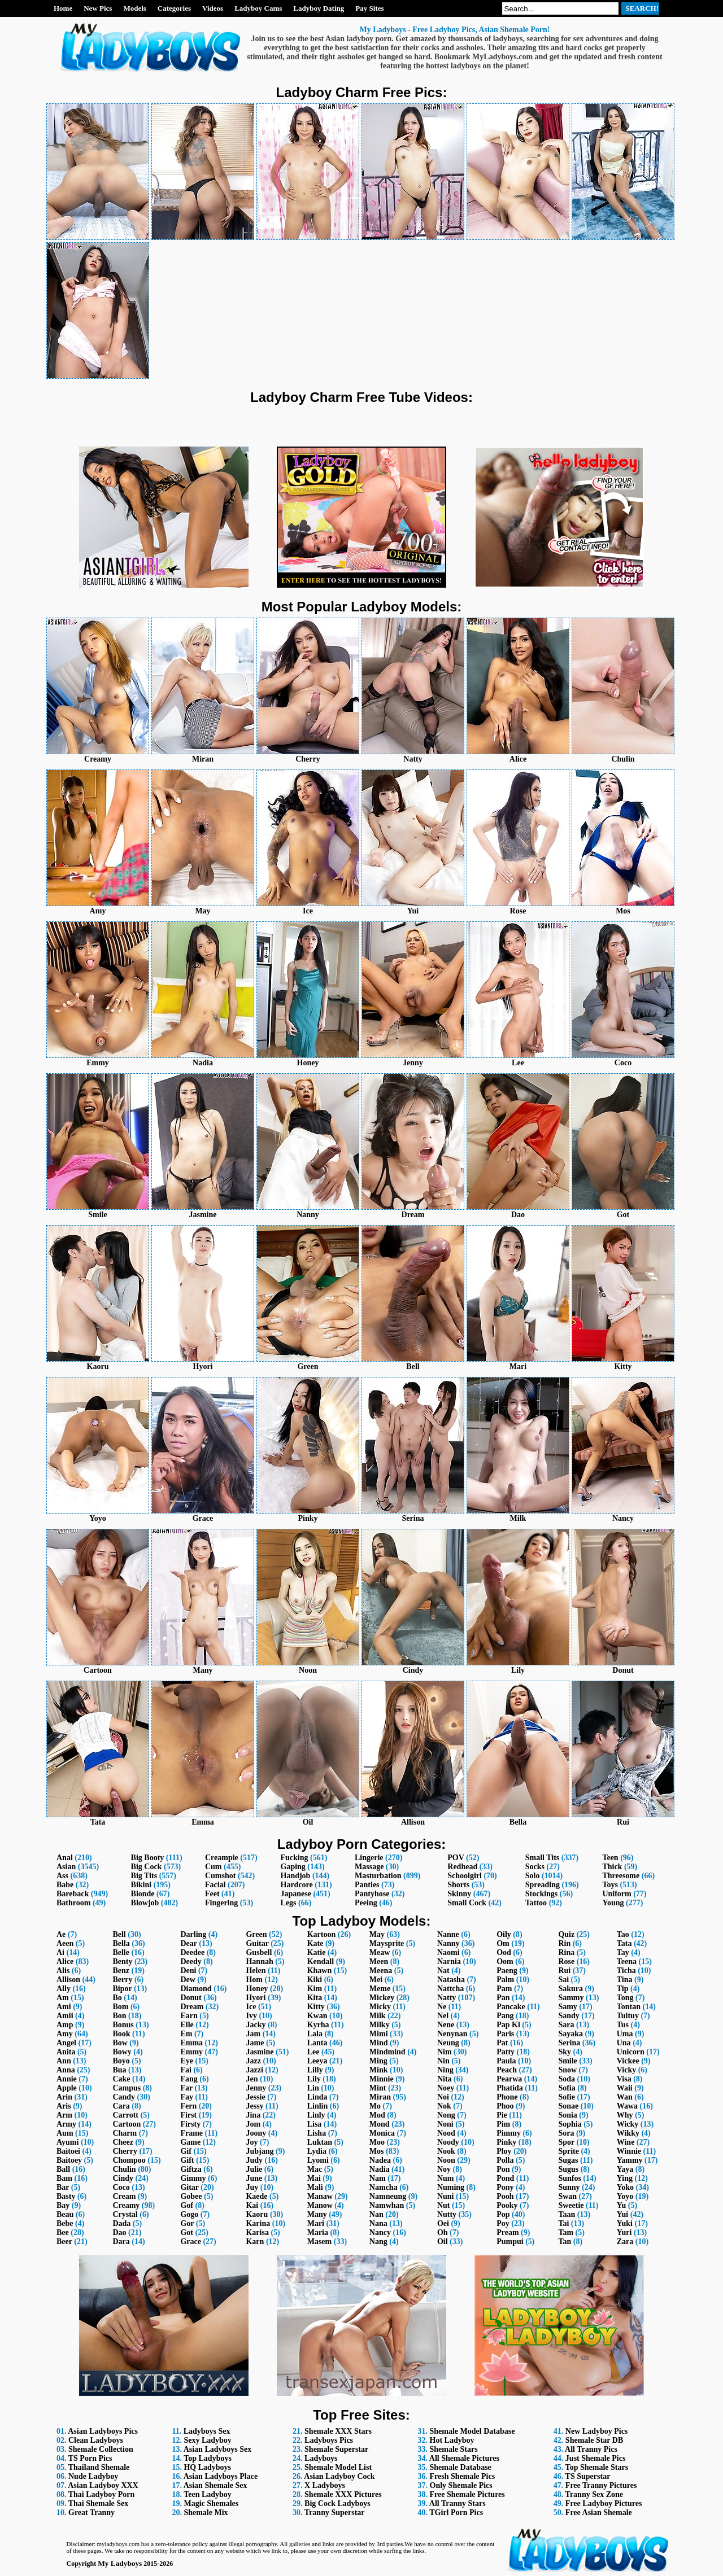 Image resolution: width=723 pixels, height=2576 pixels. Describe the element at coordinates (442, 2232) in the screenshot. I see `Oh` at that location.